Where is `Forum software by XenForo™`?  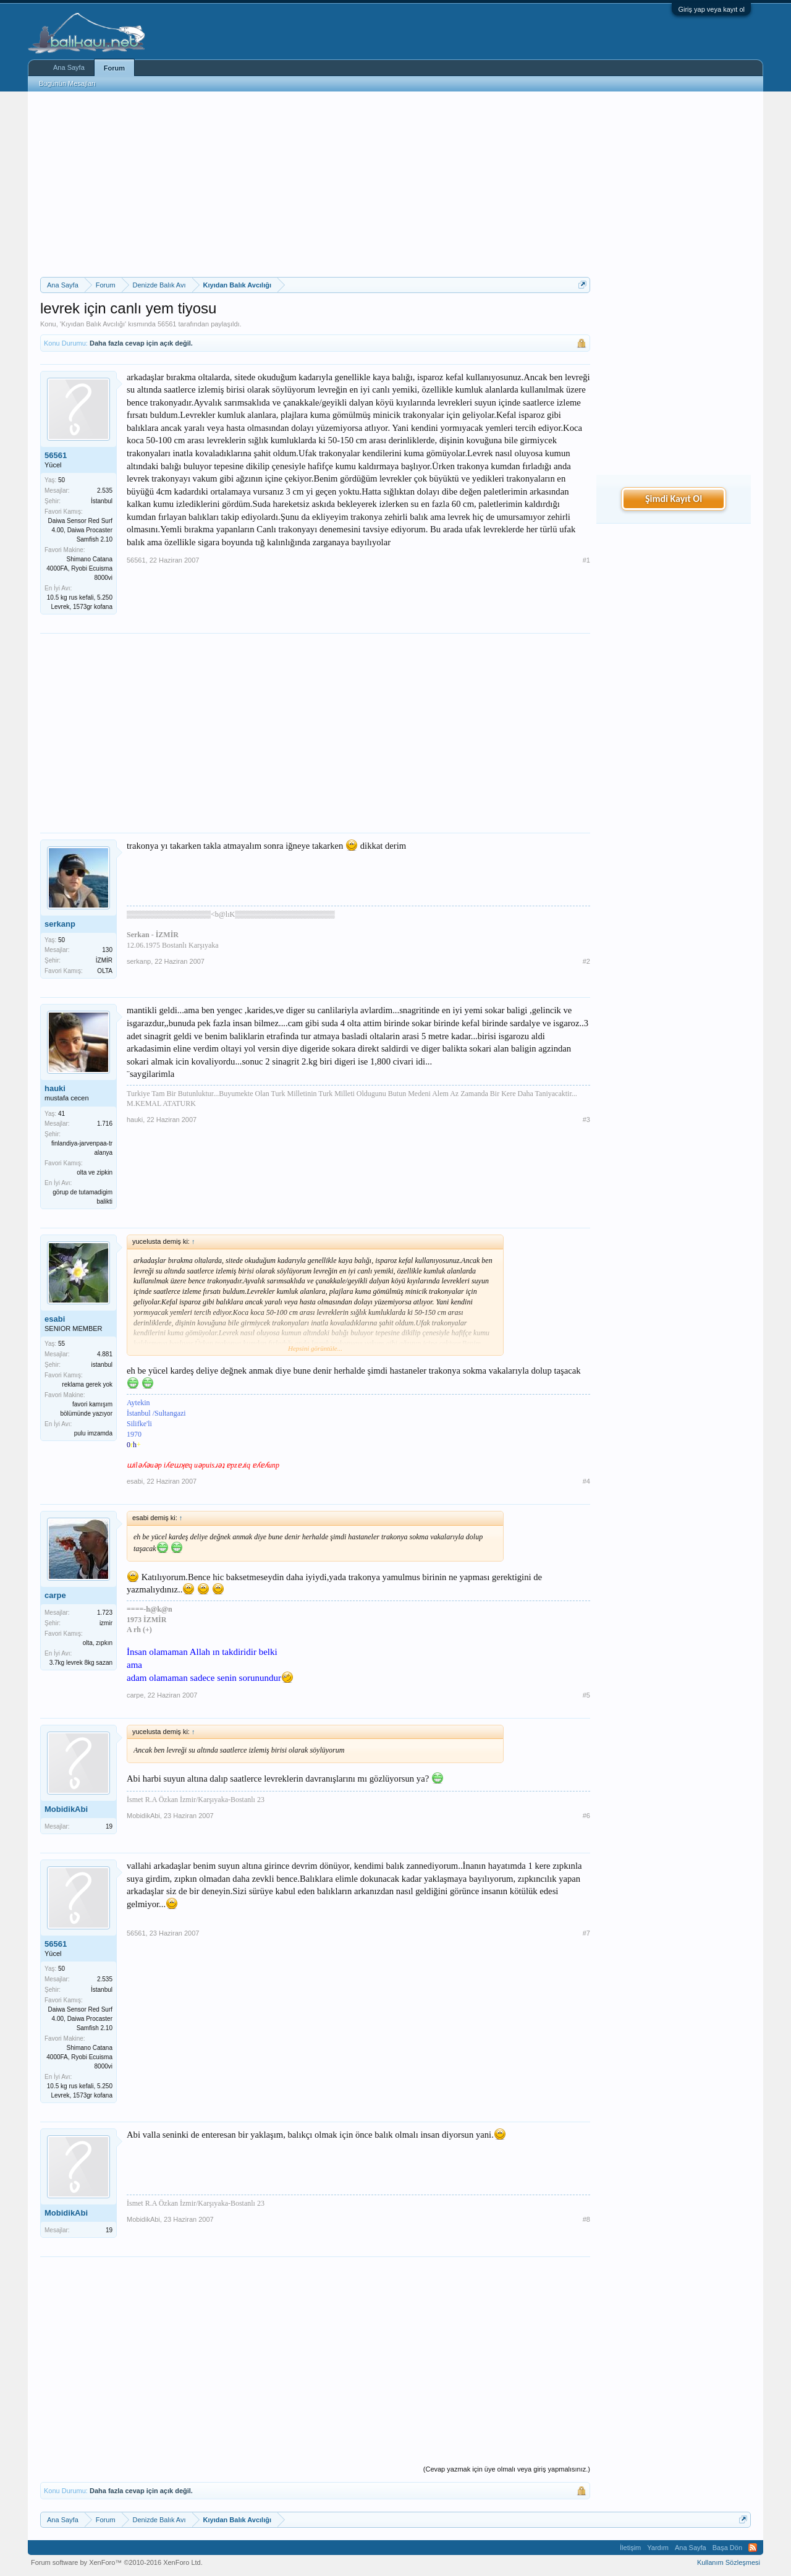 Forum software by XenForo™ is located at coordinates (117, 2562).